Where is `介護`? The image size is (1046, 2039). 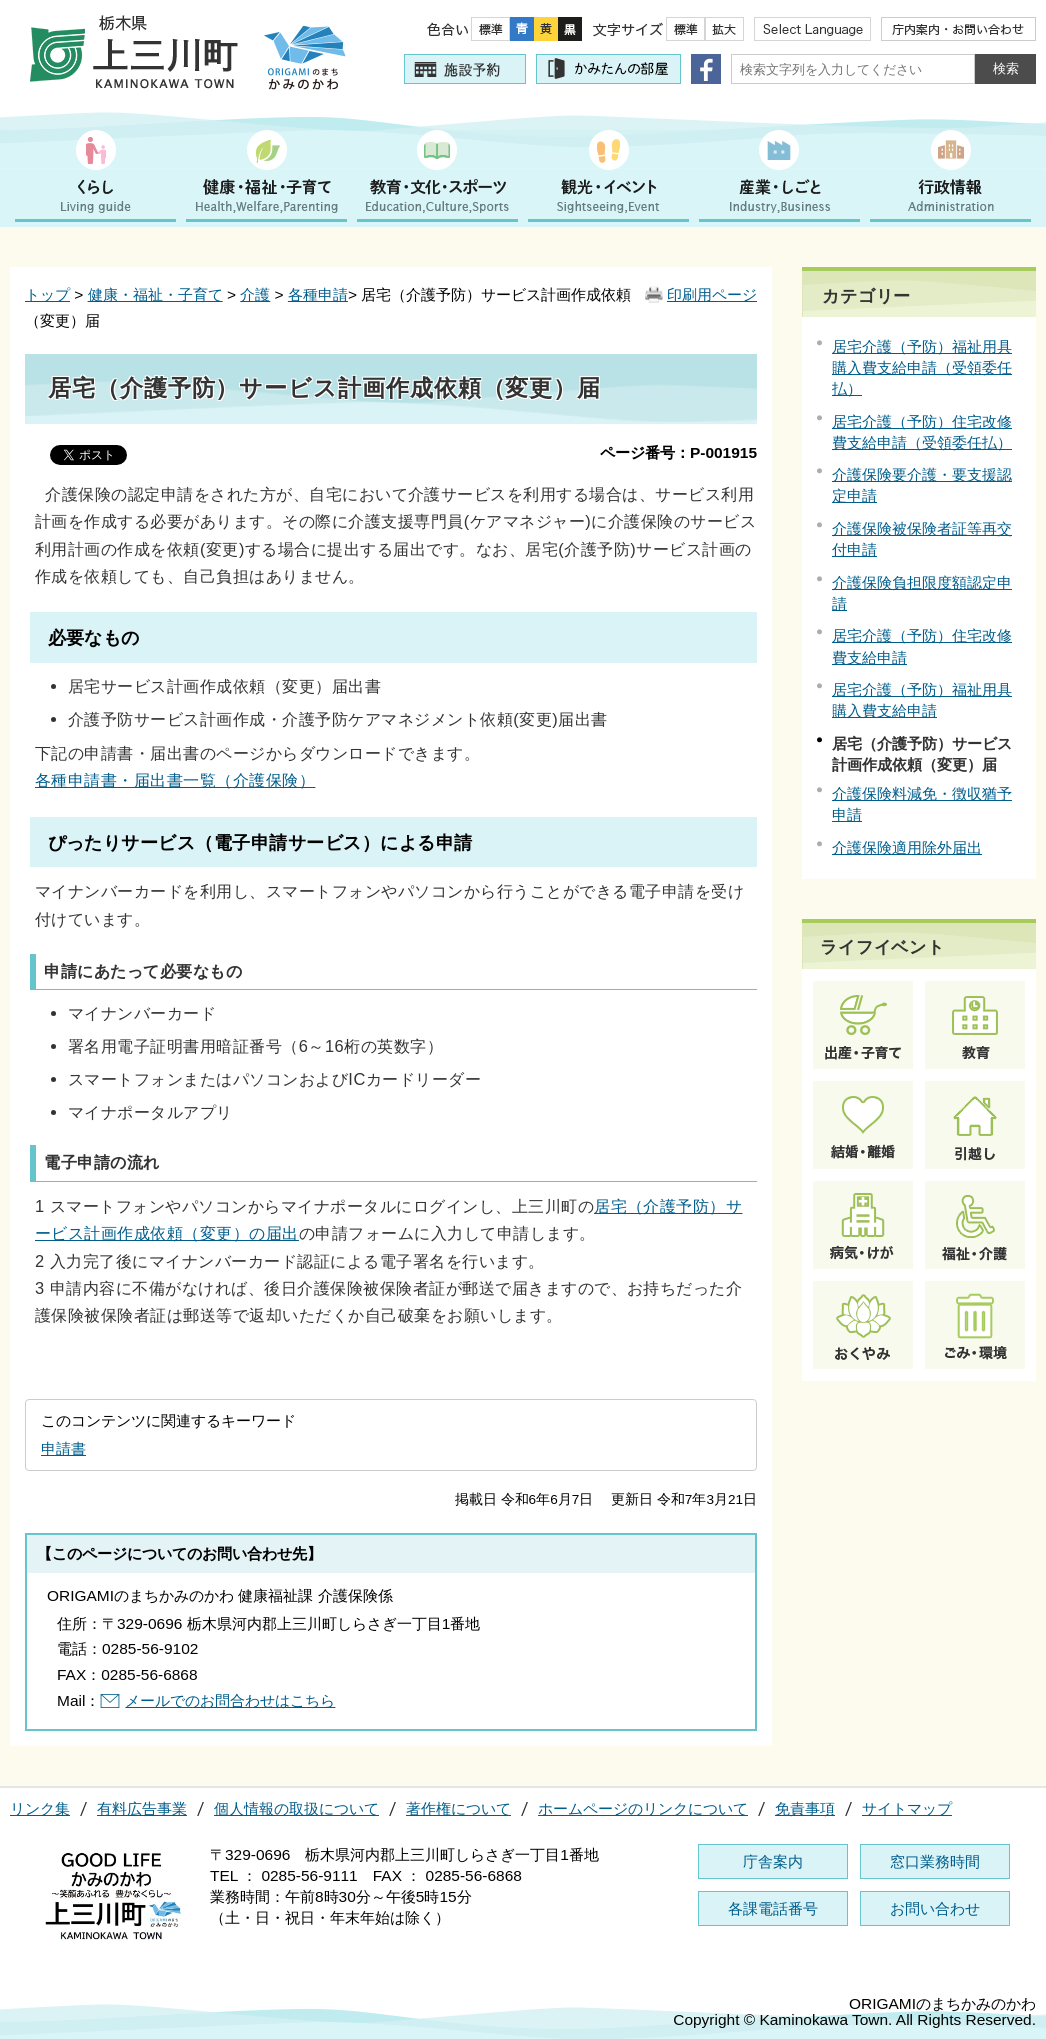 介護 is located at coordinates (255, 294).